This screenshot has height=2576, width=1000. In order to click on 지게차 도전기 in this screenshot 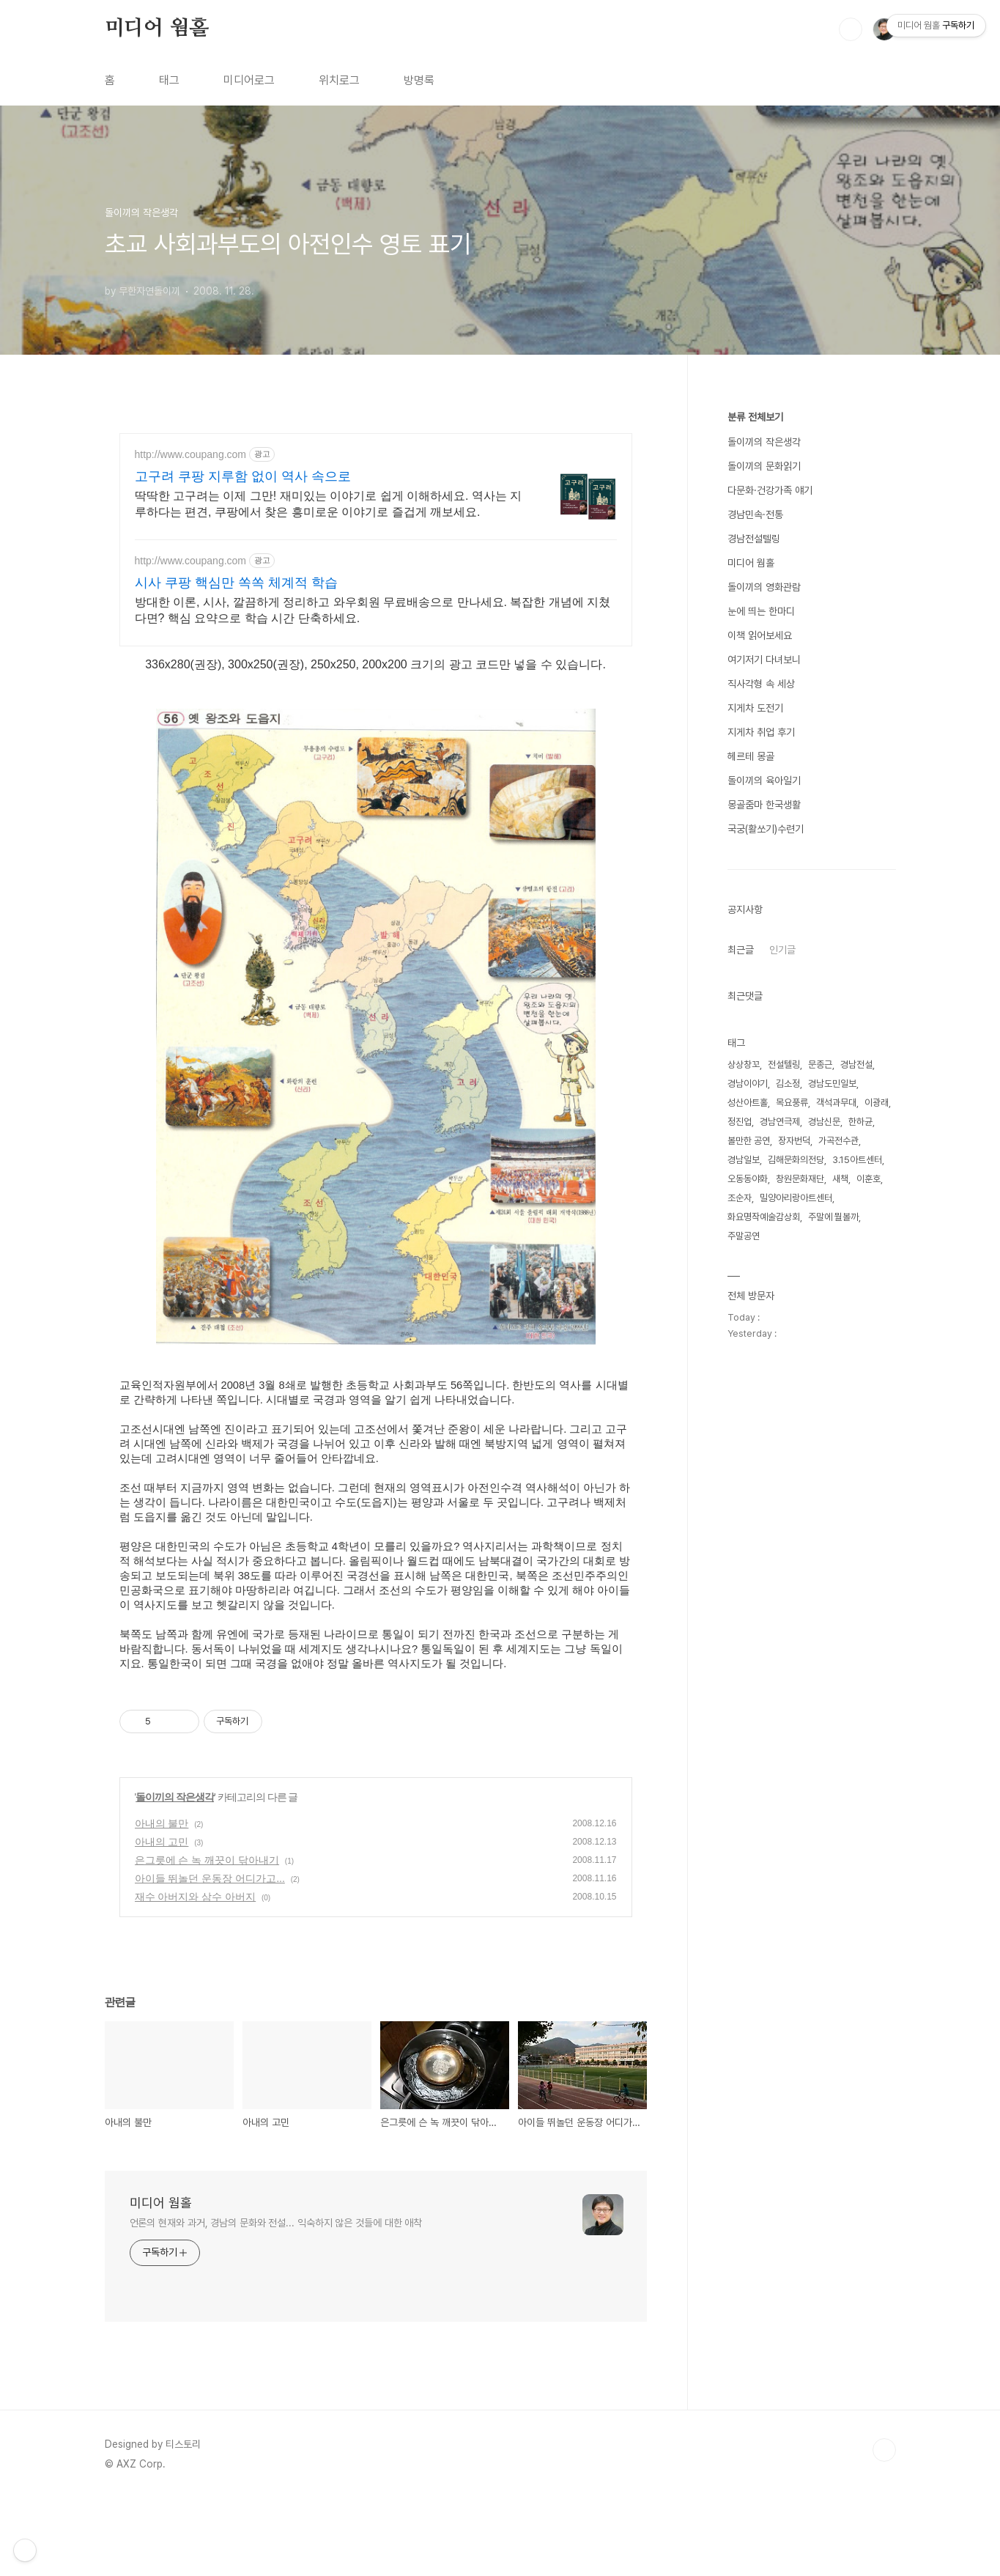, I will do `click(755, 708)`.